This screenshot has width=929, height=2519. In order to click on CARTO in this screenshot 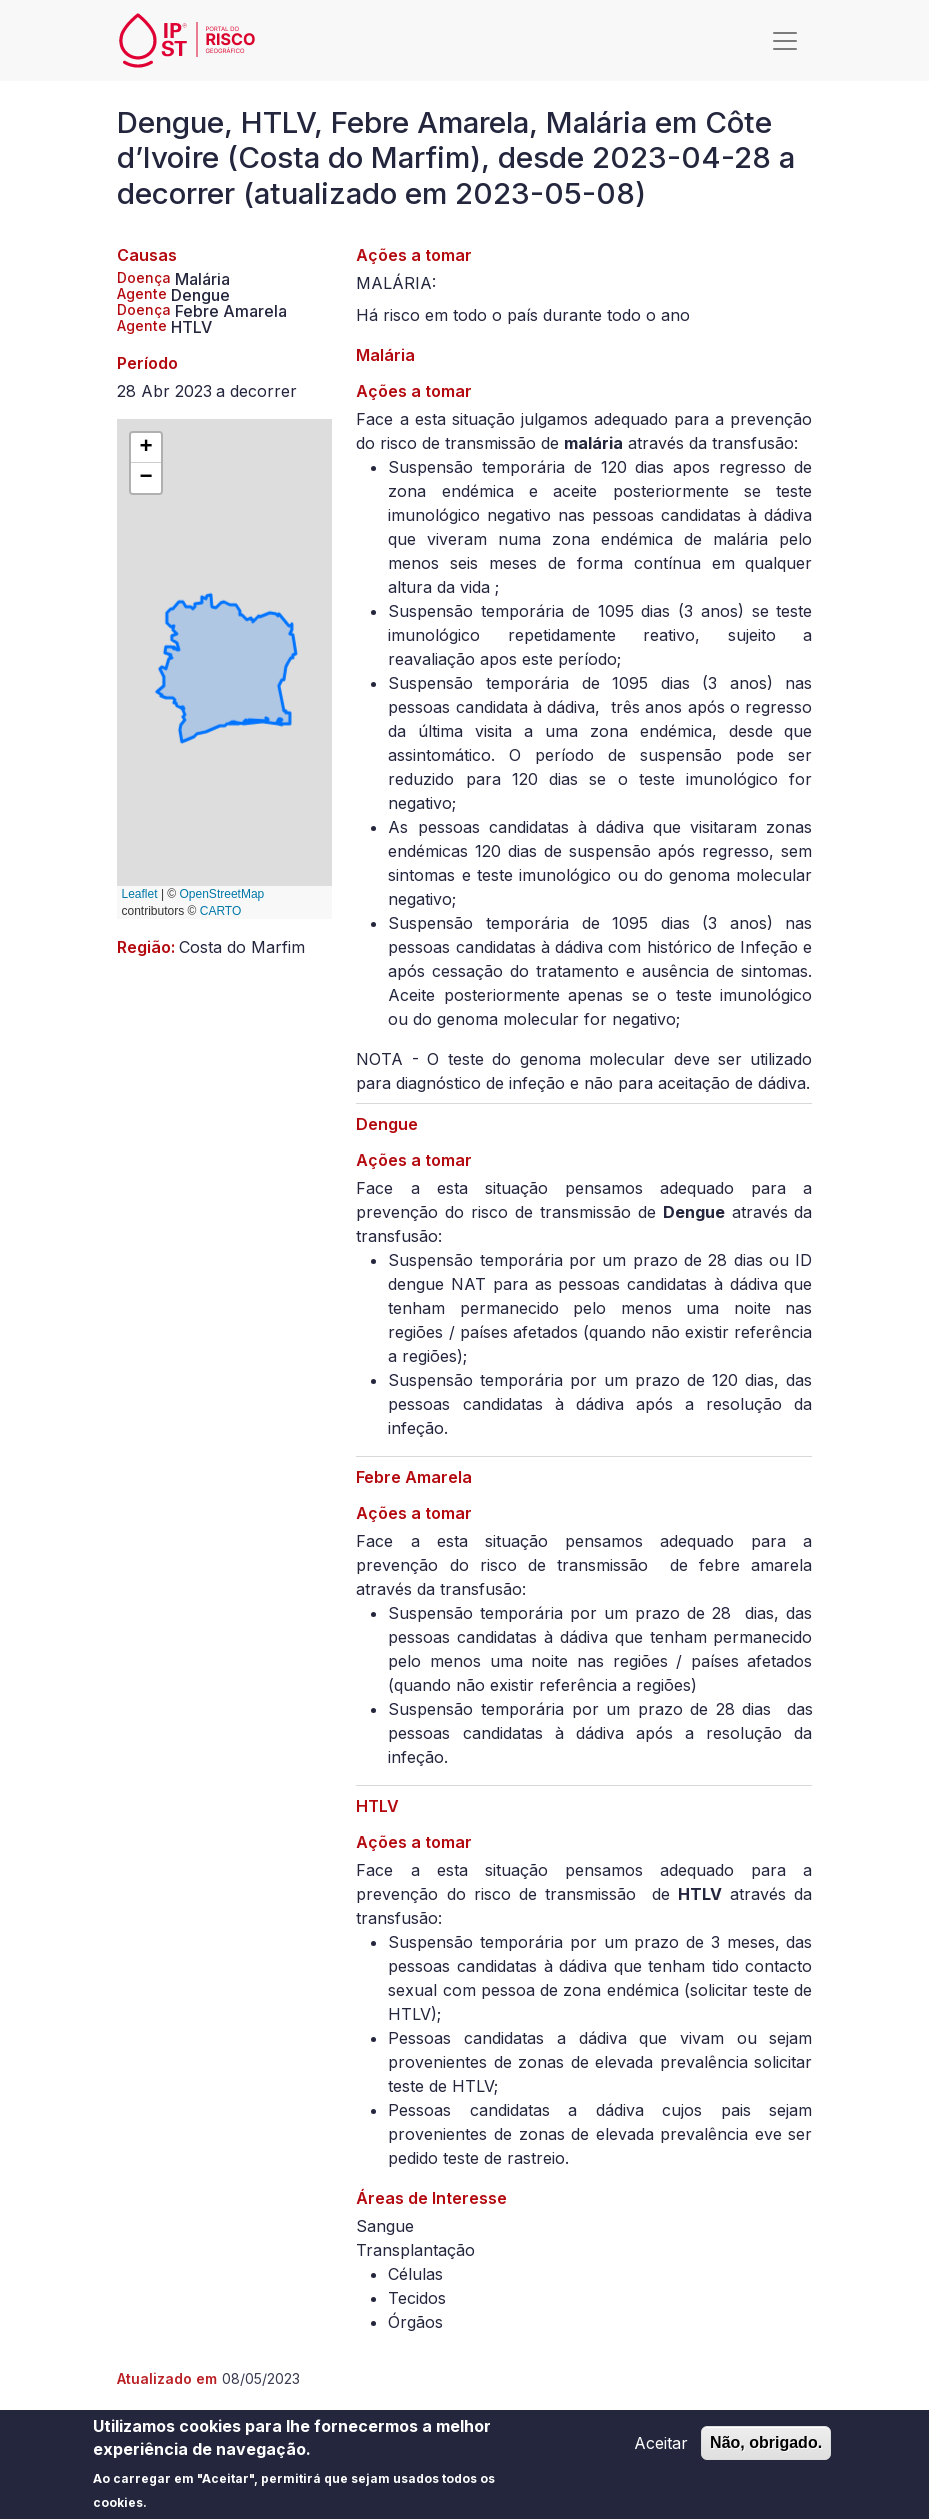, I will do `click(221, 911)`.